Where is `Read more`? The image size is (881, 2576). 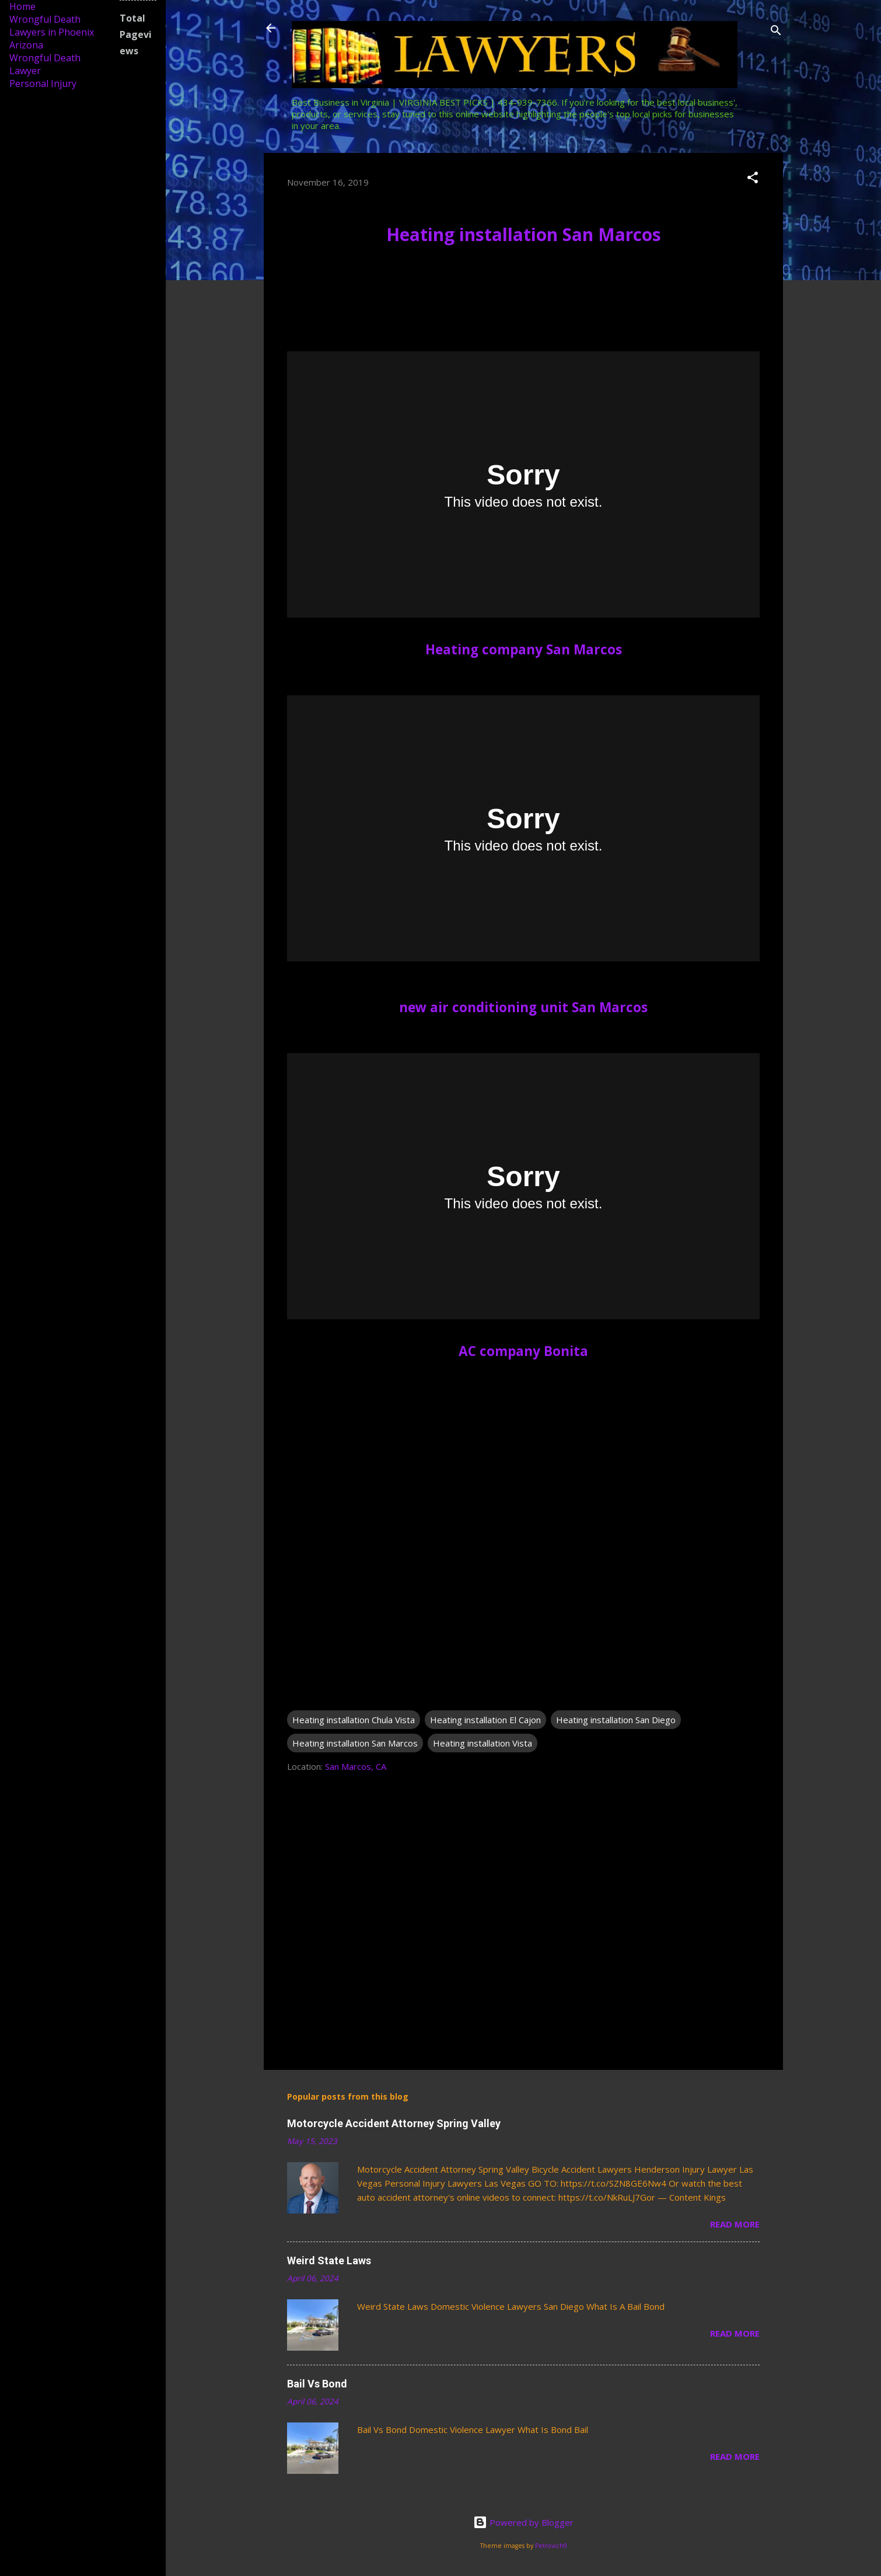
Read more is located at coordinates (735, 2224).